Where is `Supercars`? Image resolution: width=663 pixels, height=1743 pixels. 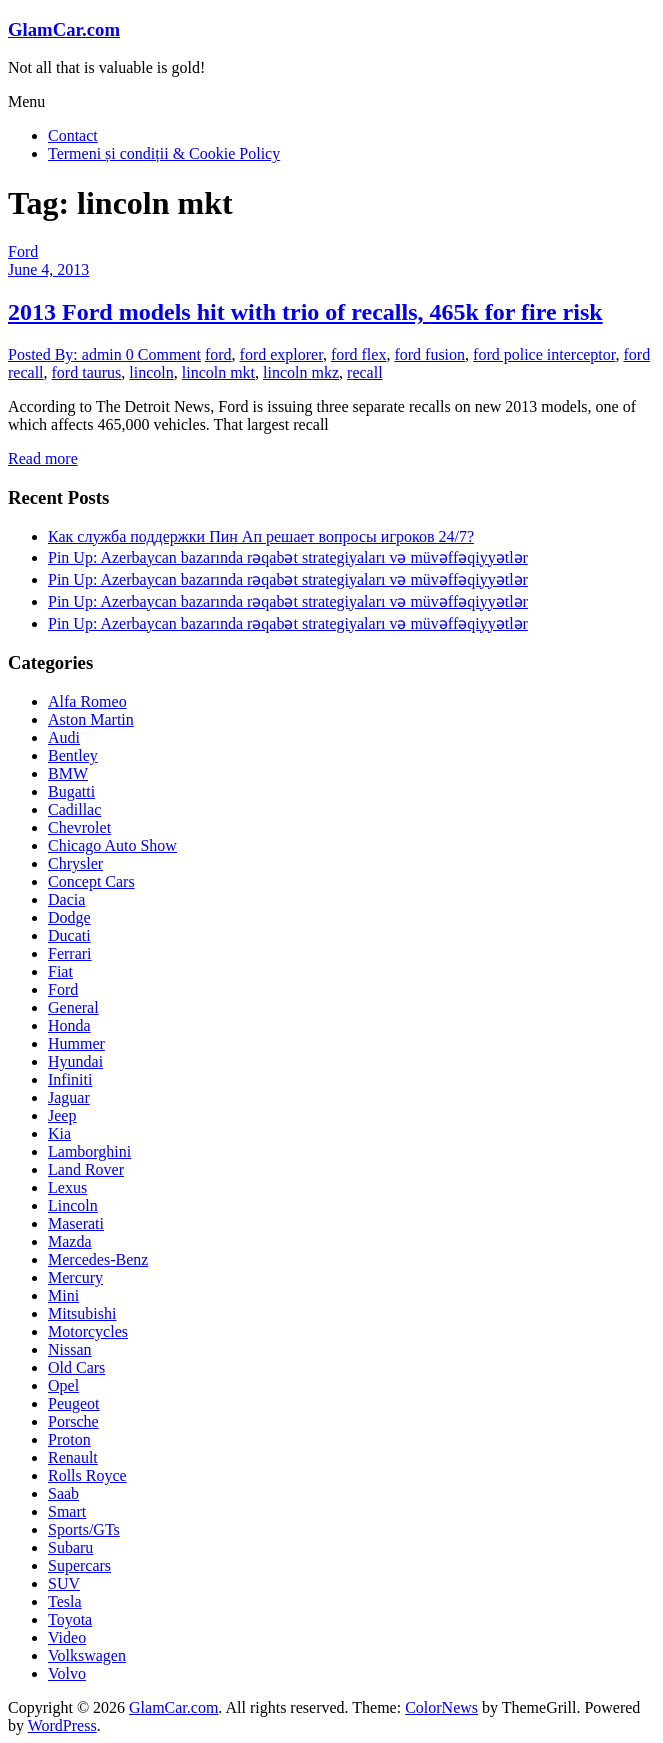 Supercars is located at coordinates (79, 1565).